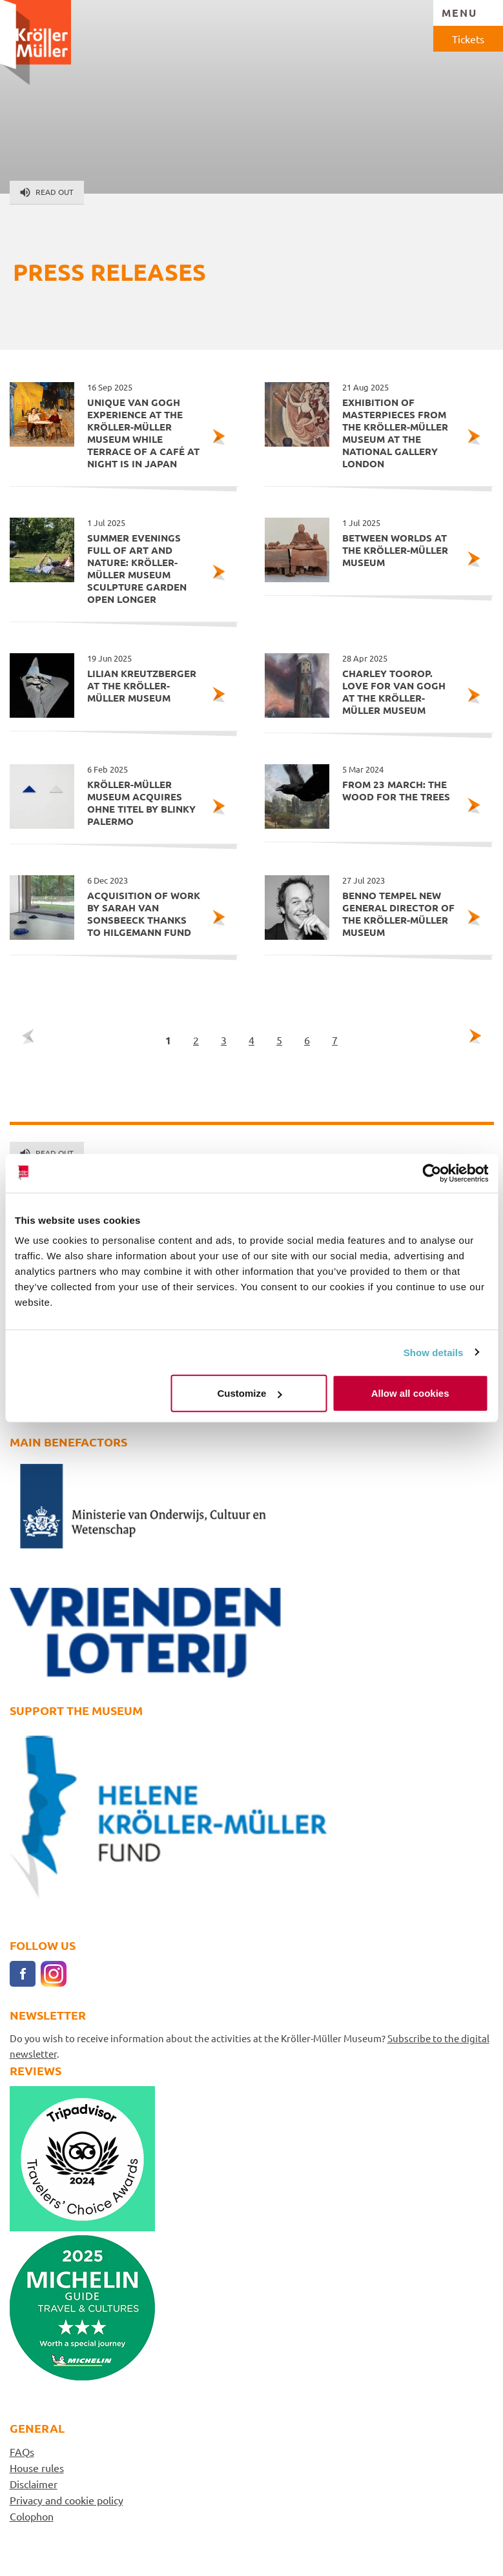  I want to click on Disclaimer, so click(33, 2483).